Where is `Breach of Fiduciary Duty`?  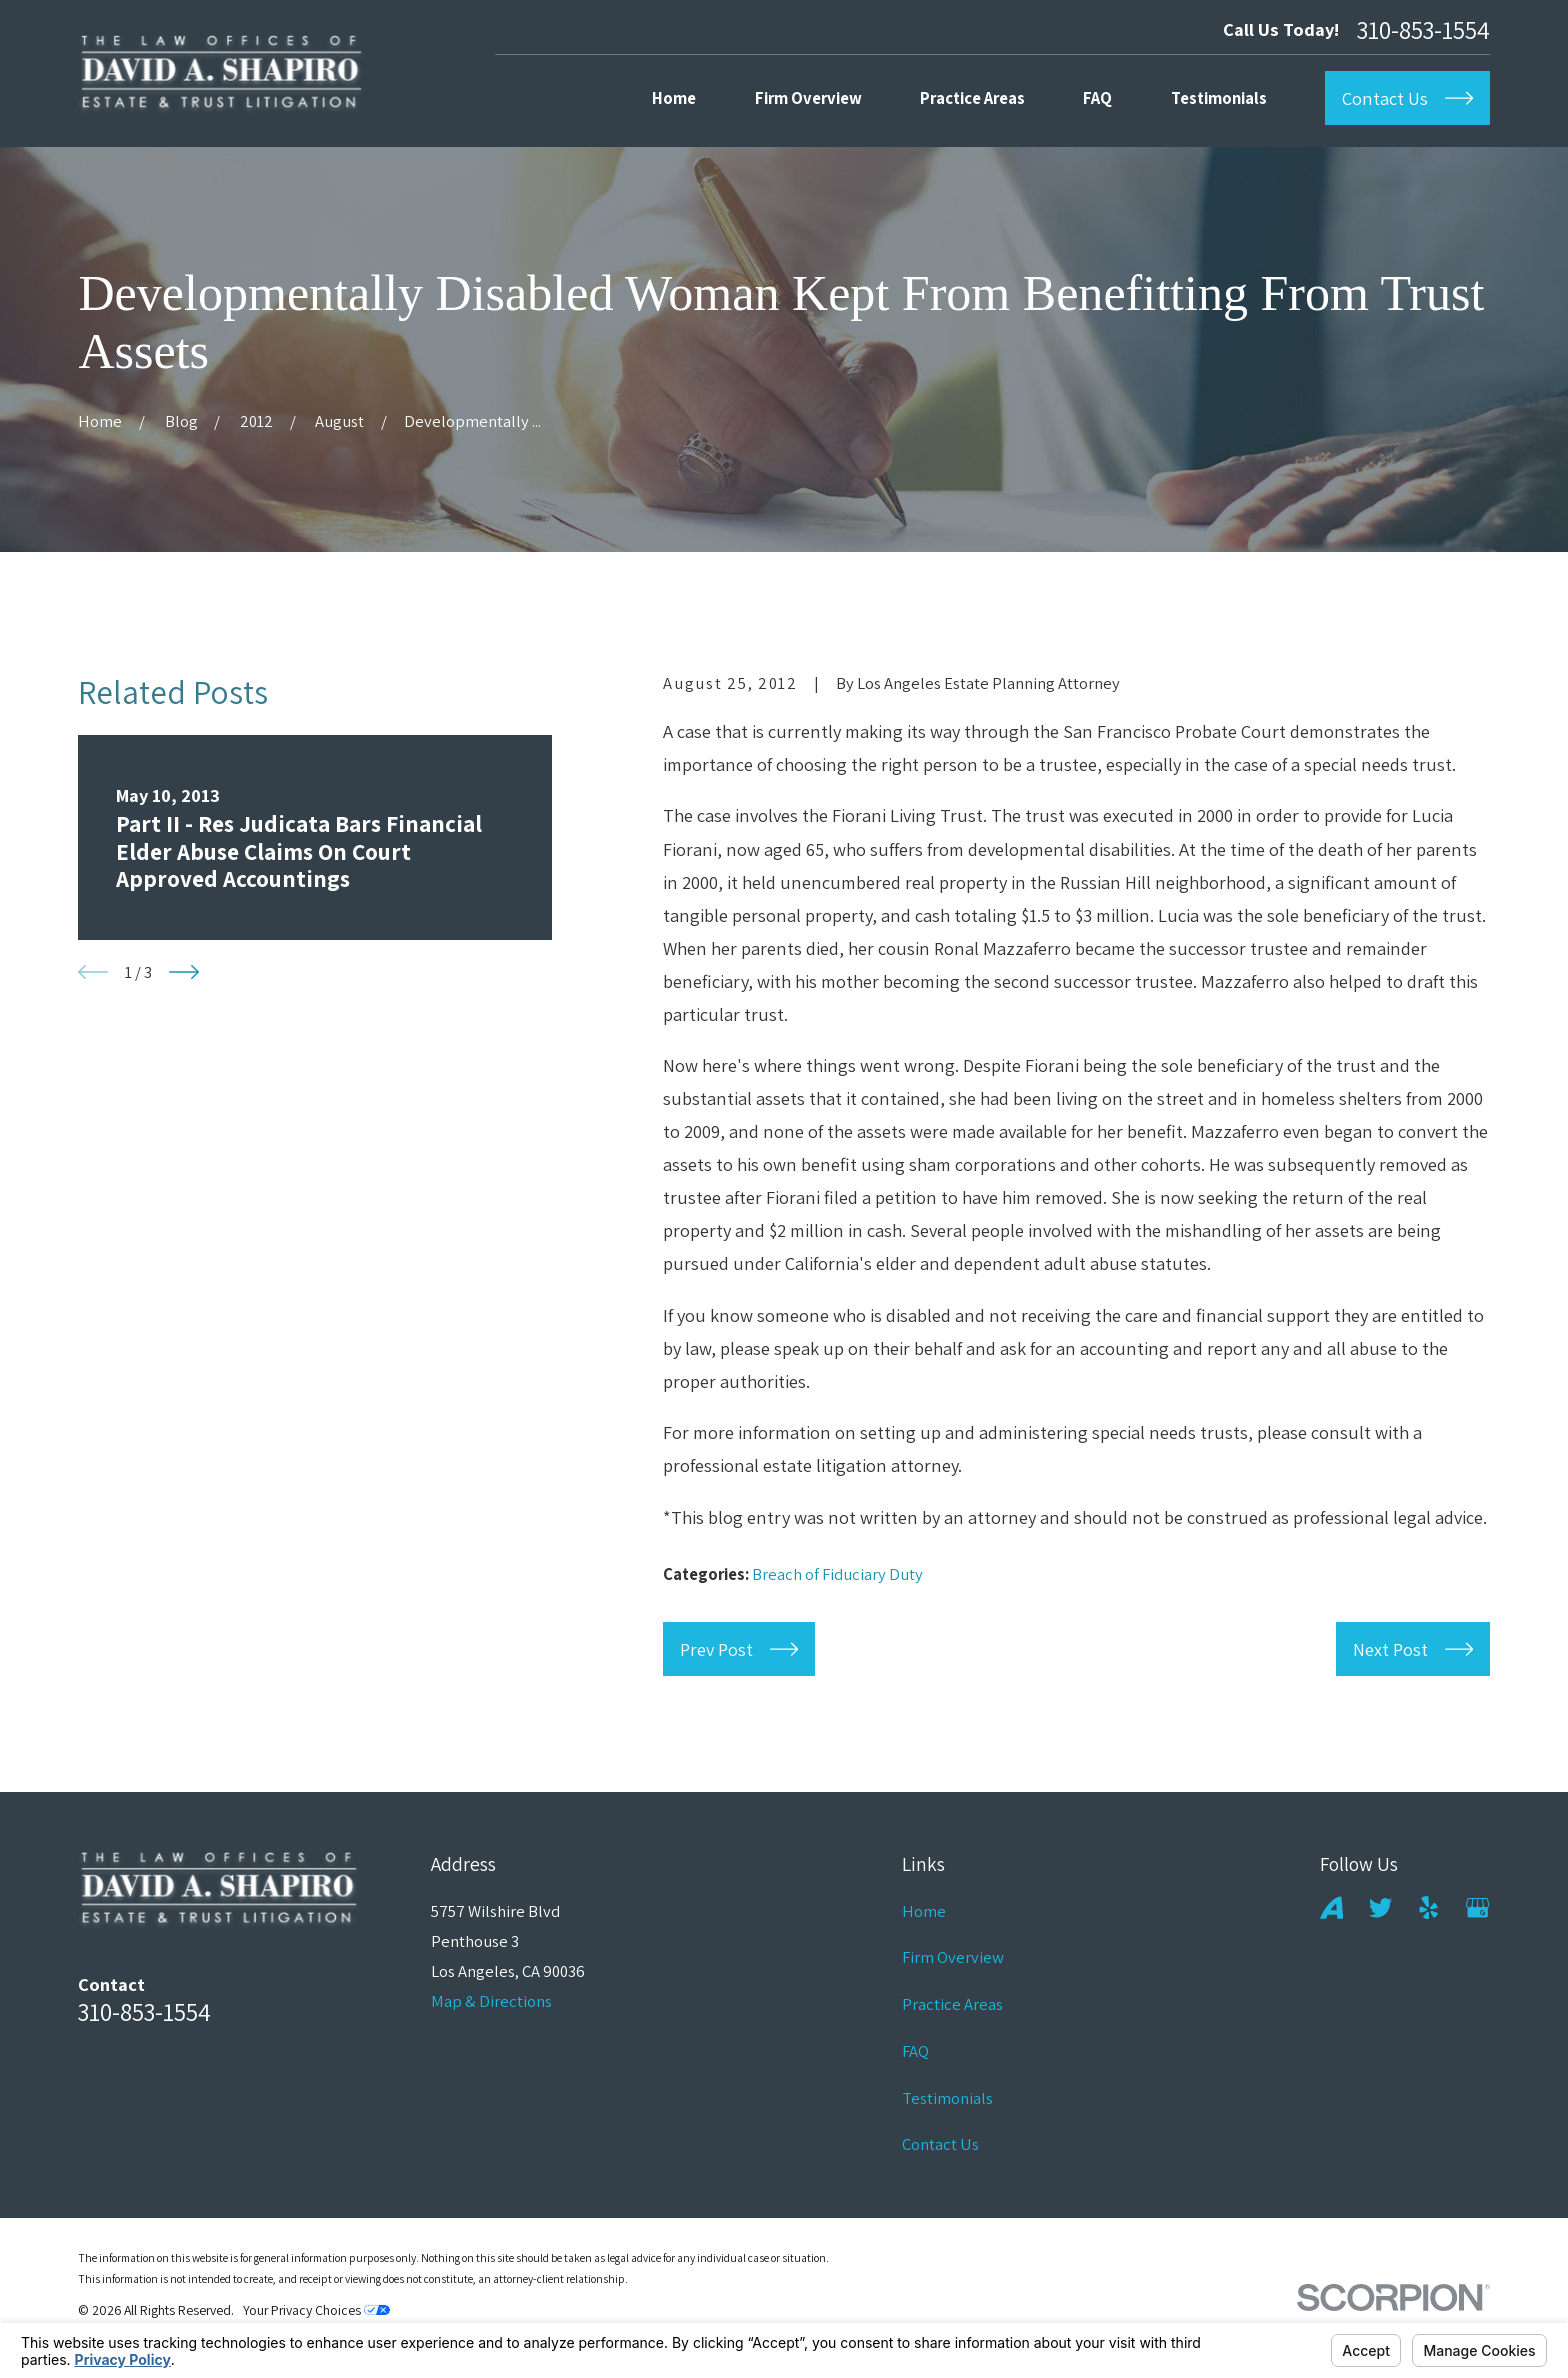
Breach of Fiduciary Duty is located at coordinates (837, 1574).